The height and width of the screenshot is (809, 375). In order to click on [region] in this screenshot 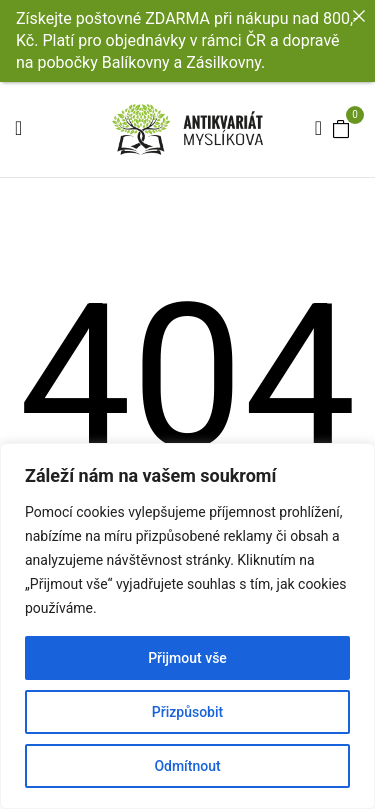, I will do `click(187, 626)`.